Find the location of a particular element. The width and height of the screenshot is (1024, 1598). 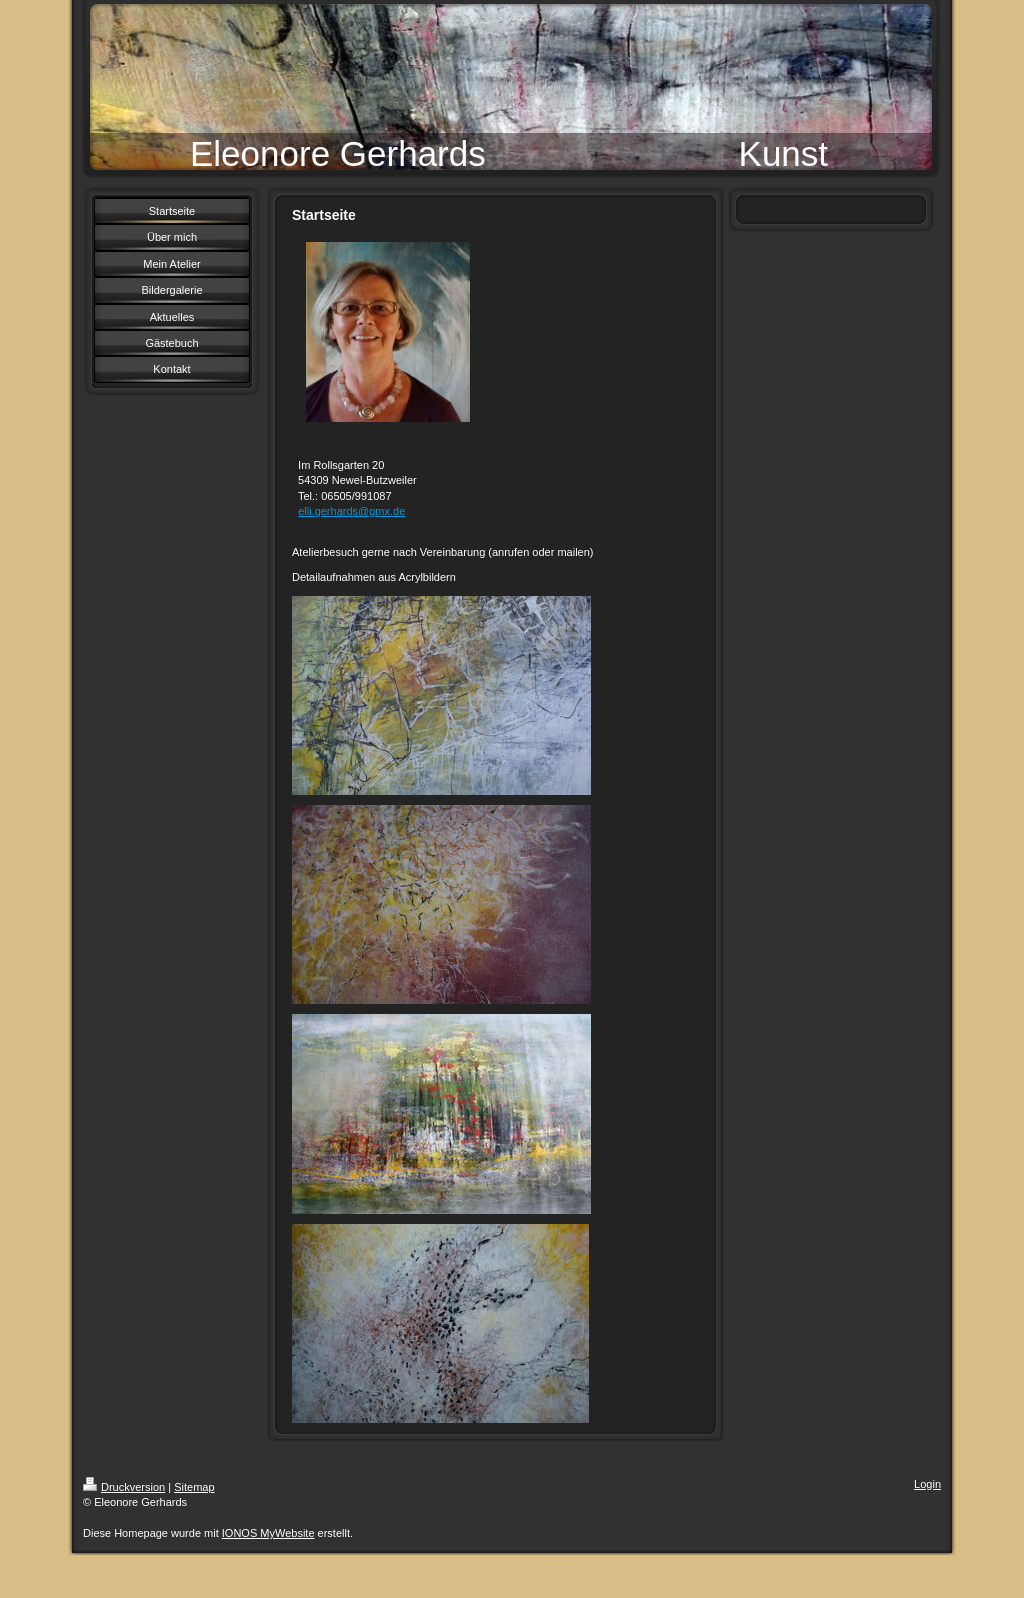

elli.gerhards@gmx.de is located at coordinates (351, 511).